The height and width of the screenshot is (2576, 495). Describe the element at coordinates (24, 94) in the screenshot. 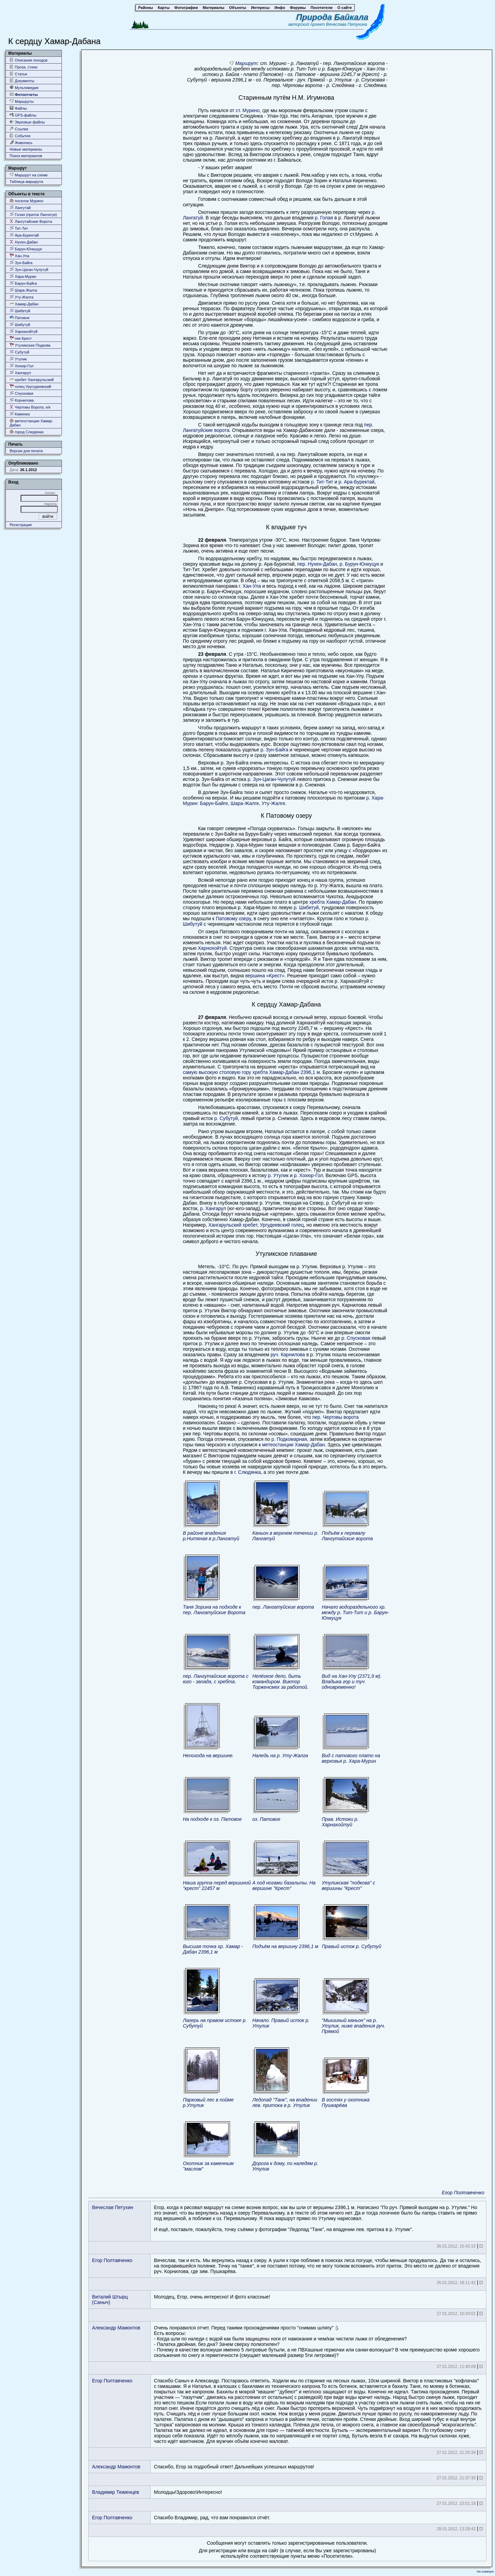

I see `Фотоотчеты` at that location.